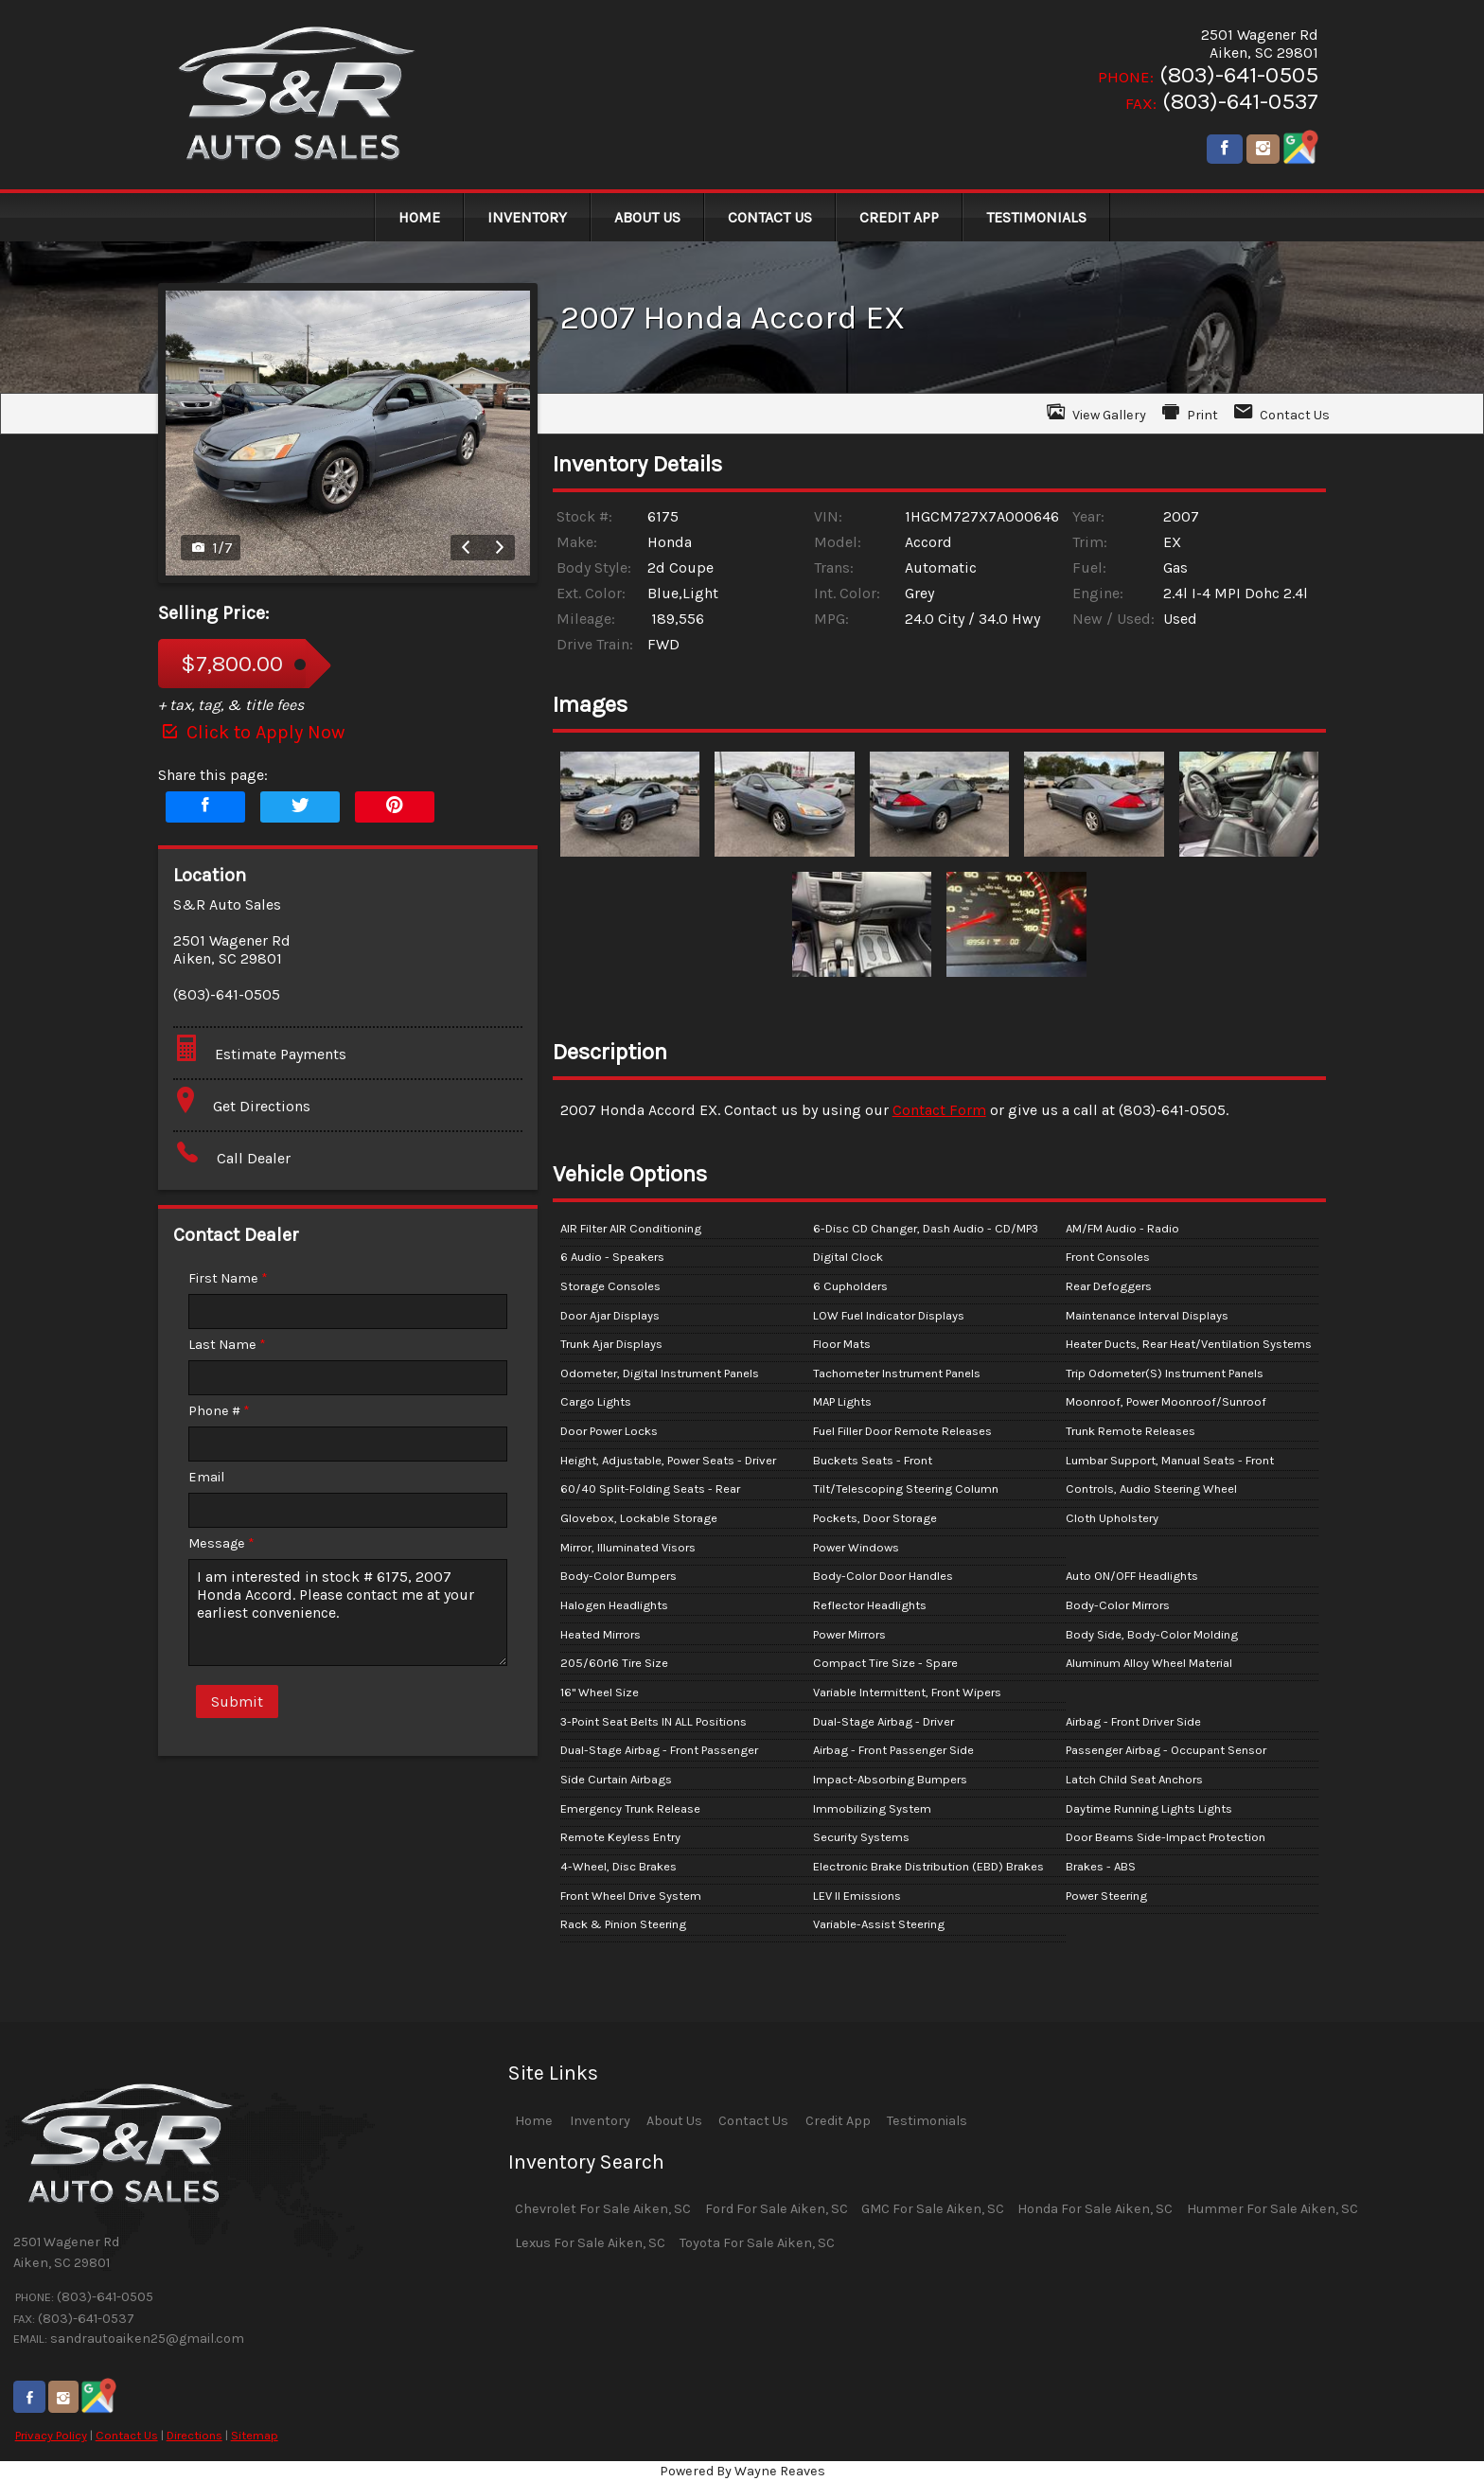 The width and height of the screenshot is (1484, 2481). Describe the element at coordinates (237, 1701) in the screenshot. I see `Submit` at that location.